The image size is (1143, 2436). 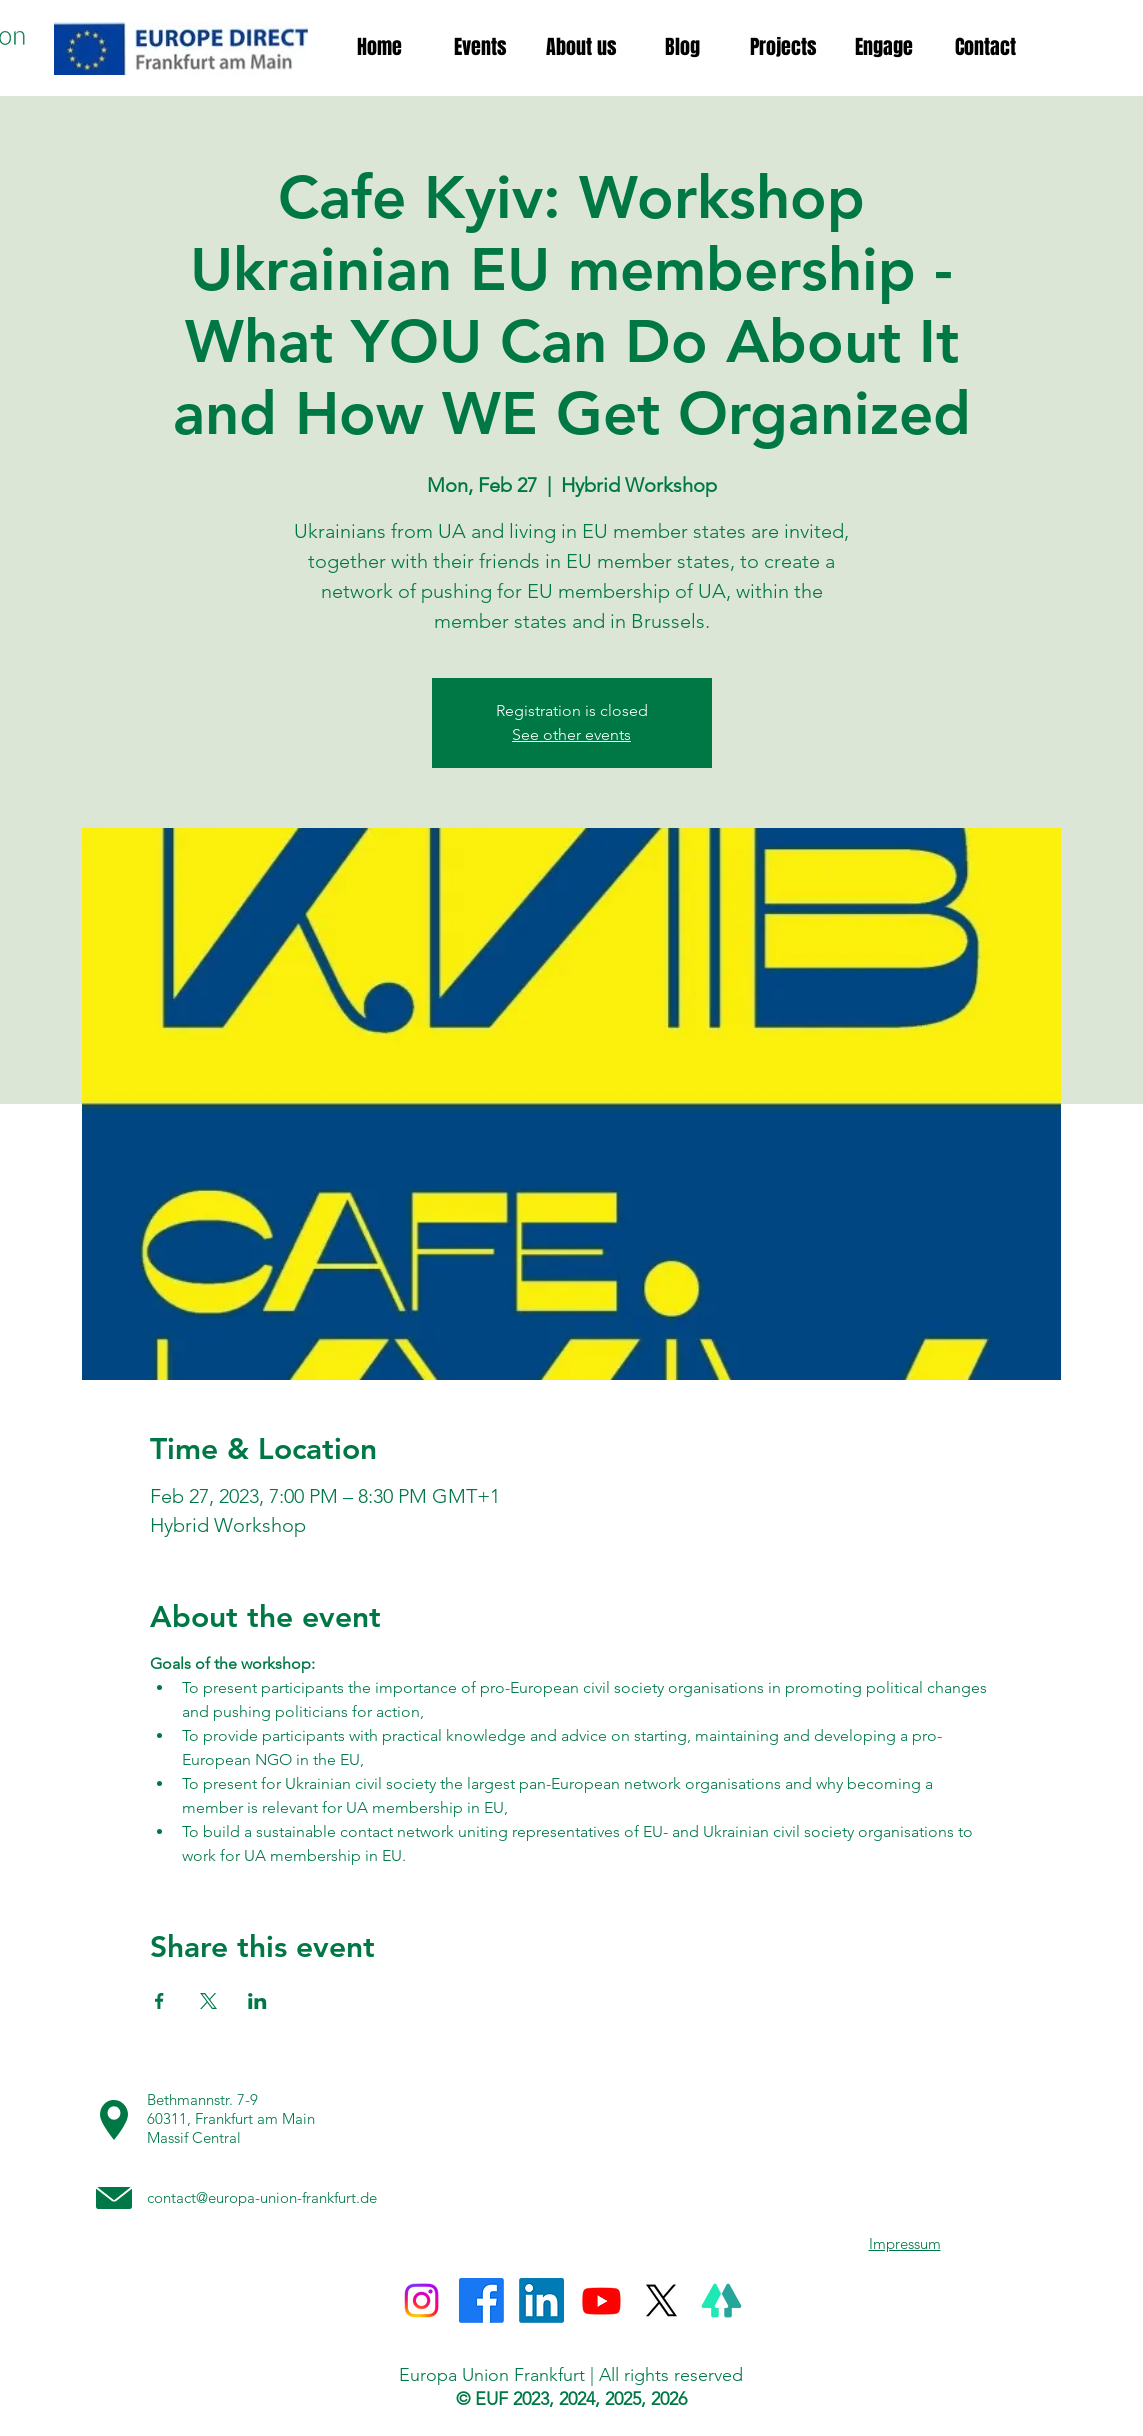 What do you see at coordinates (159, 2001) in the screenshot?
I see `[Share event on Facebook]` at bounding box center [159, 2001].